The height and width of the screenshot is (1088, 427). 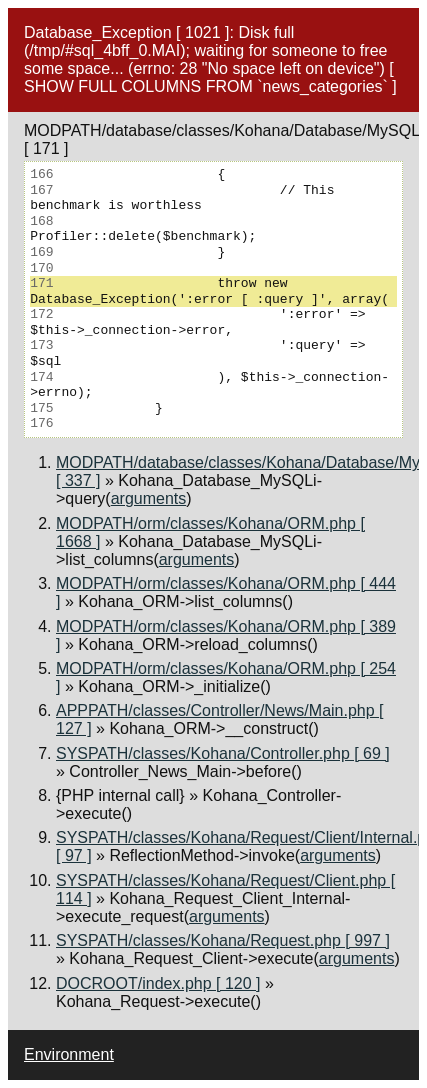 I want to click on SYSPATH/classes/Kohana/Request.php [ 997 ], so click(x=223, y=940).